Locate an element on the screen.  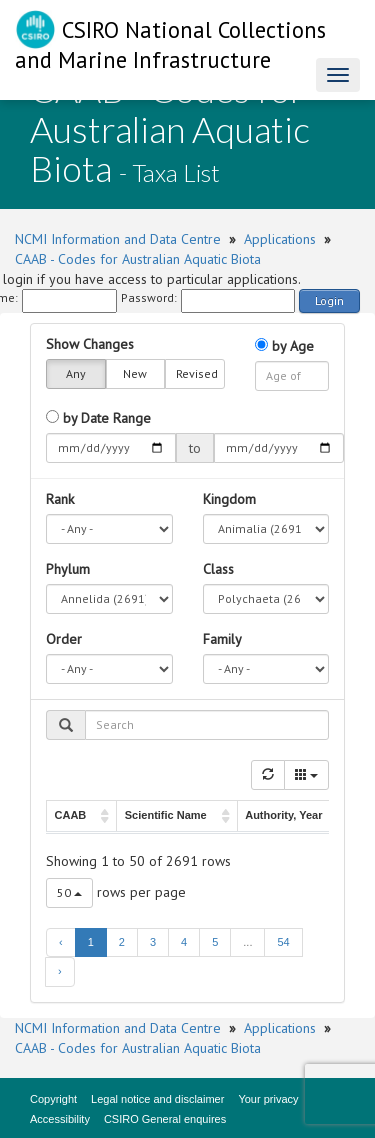
by Date Range is located at coordinates (98, 418).